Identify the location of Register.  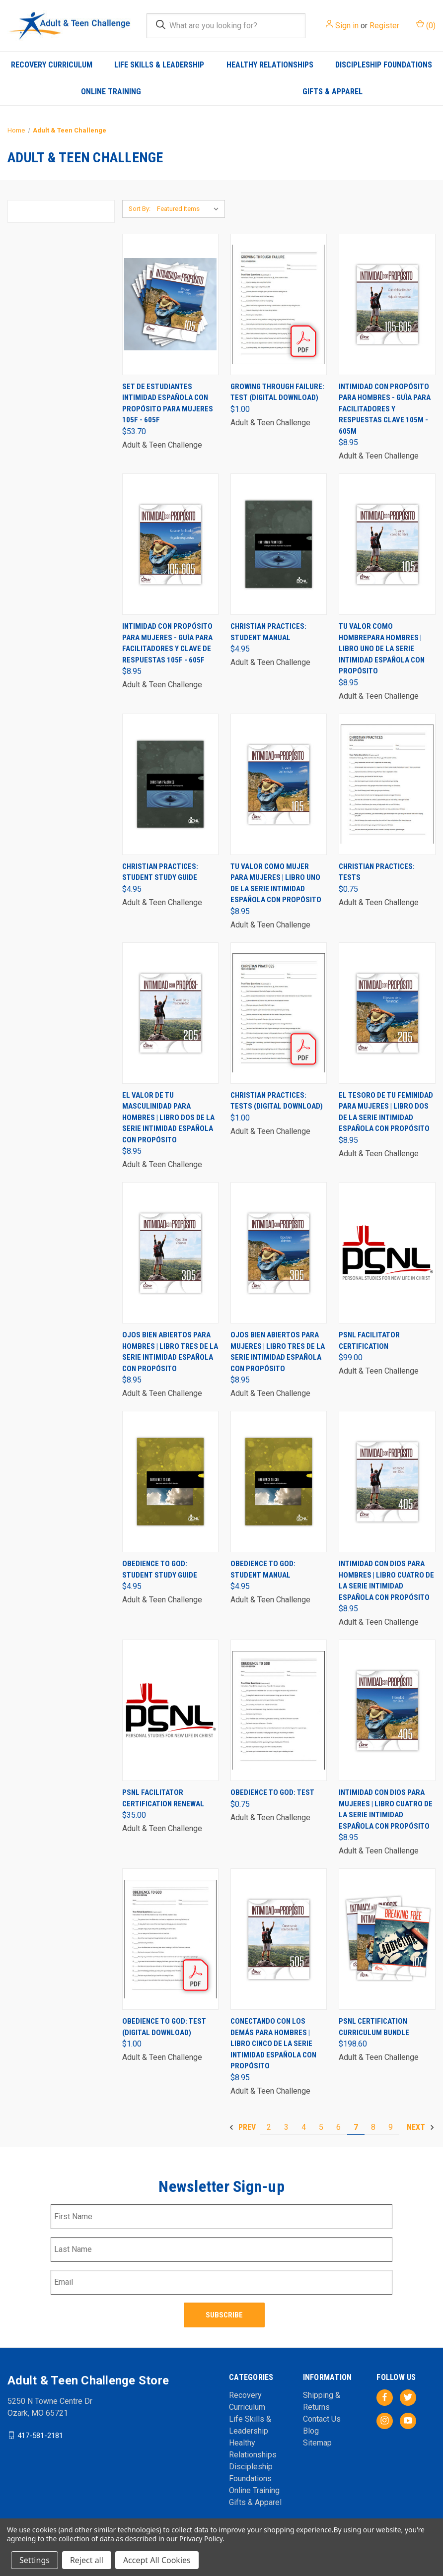
(384, 25).